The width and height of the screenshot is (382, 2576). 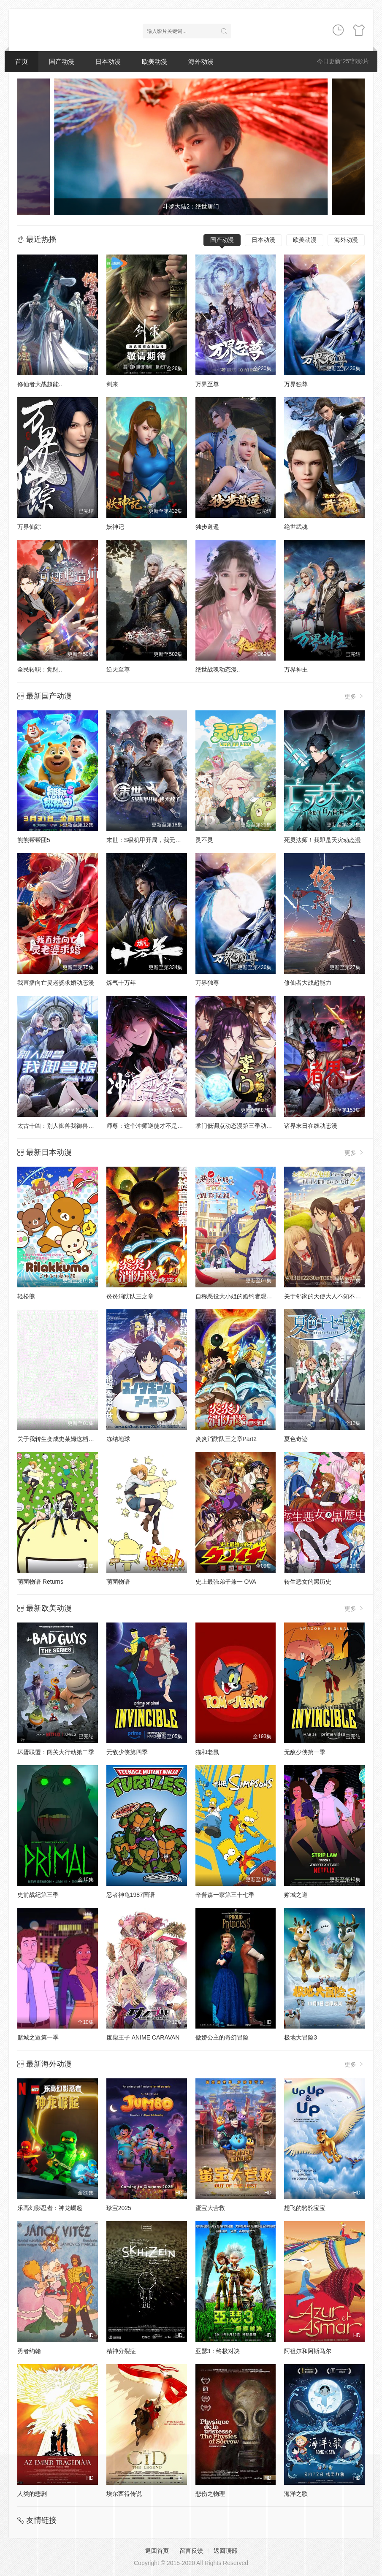 I want to click on 赌城之道, so click(x=296, y=1894).